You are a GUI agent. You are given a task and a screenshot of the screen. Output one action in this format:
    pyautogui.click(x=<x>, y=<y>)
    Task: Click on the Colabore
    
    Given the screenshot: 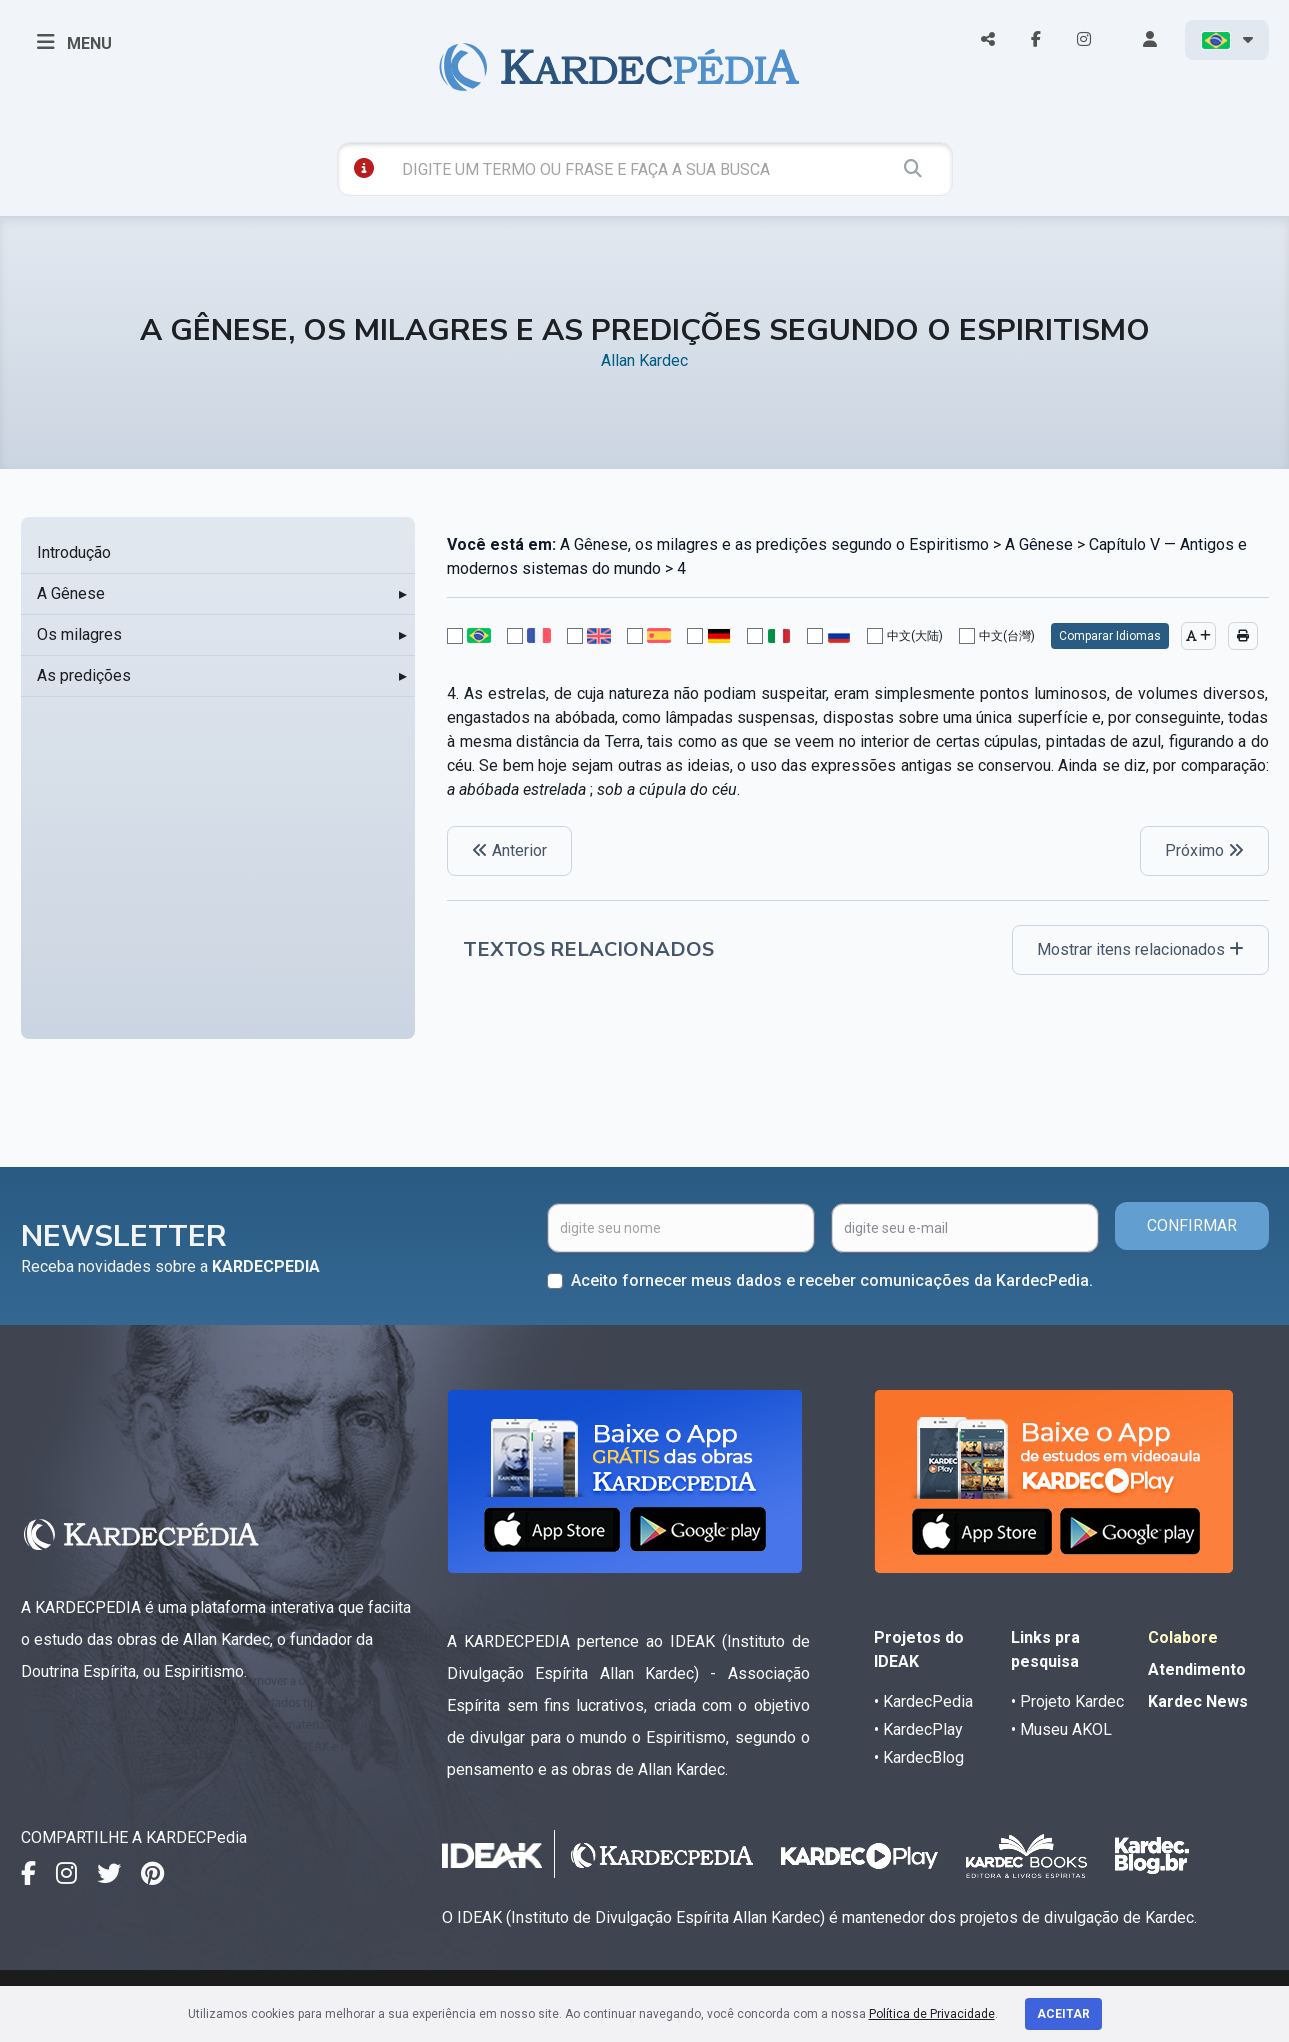 What is the action you would take?
    pyautogui.click(x=1183, y=1637)
    